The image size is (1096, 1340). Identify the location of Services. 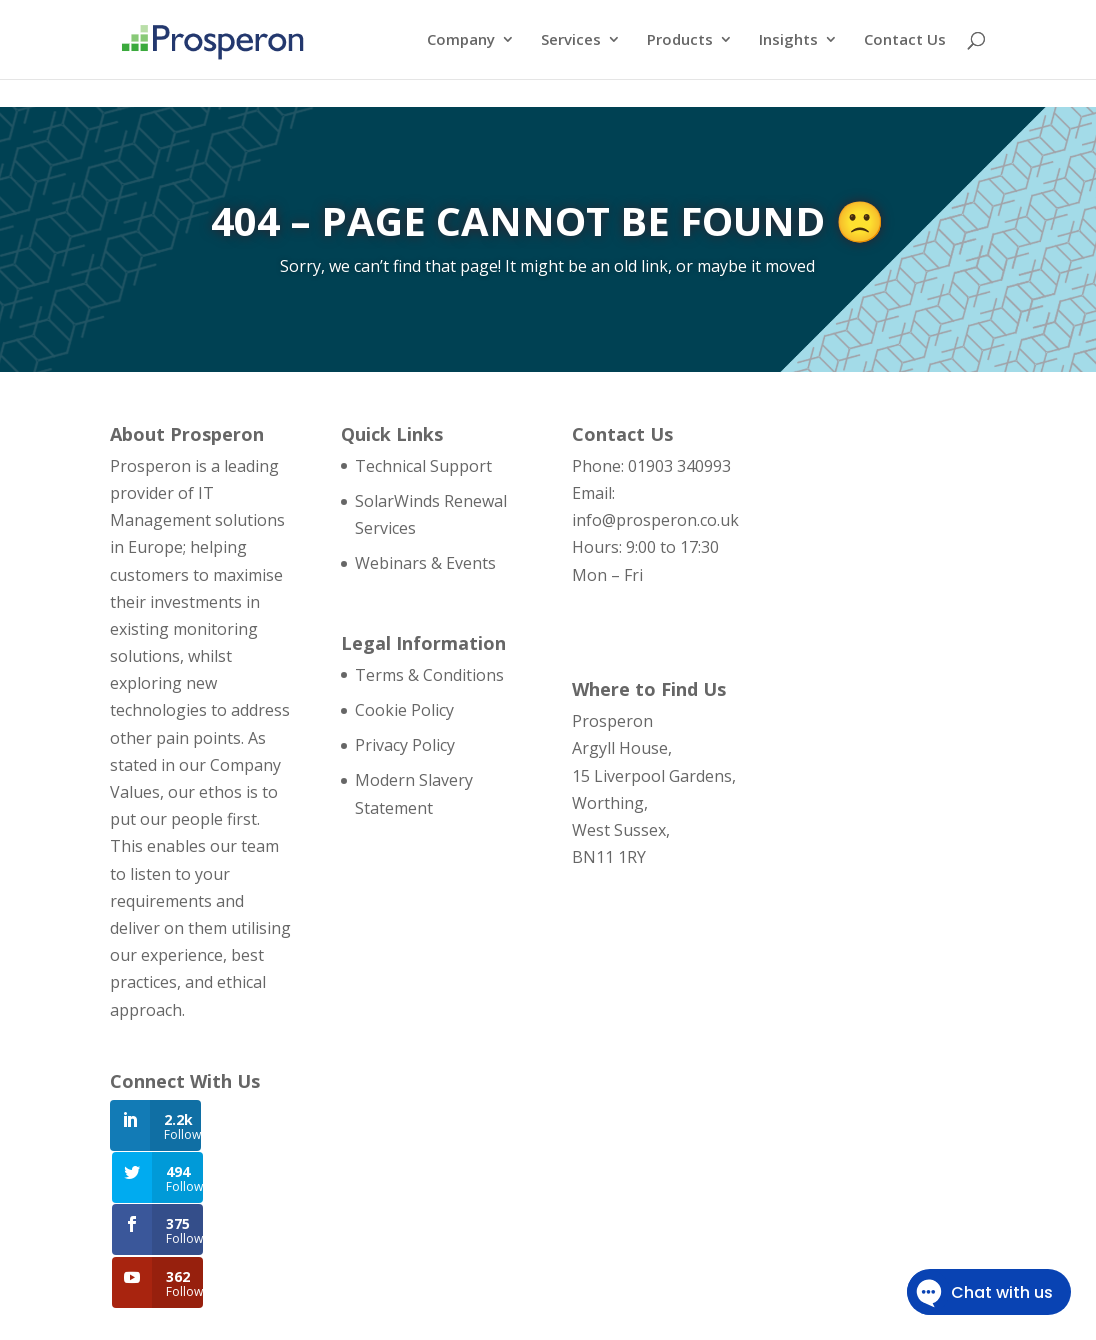
(571, 41).